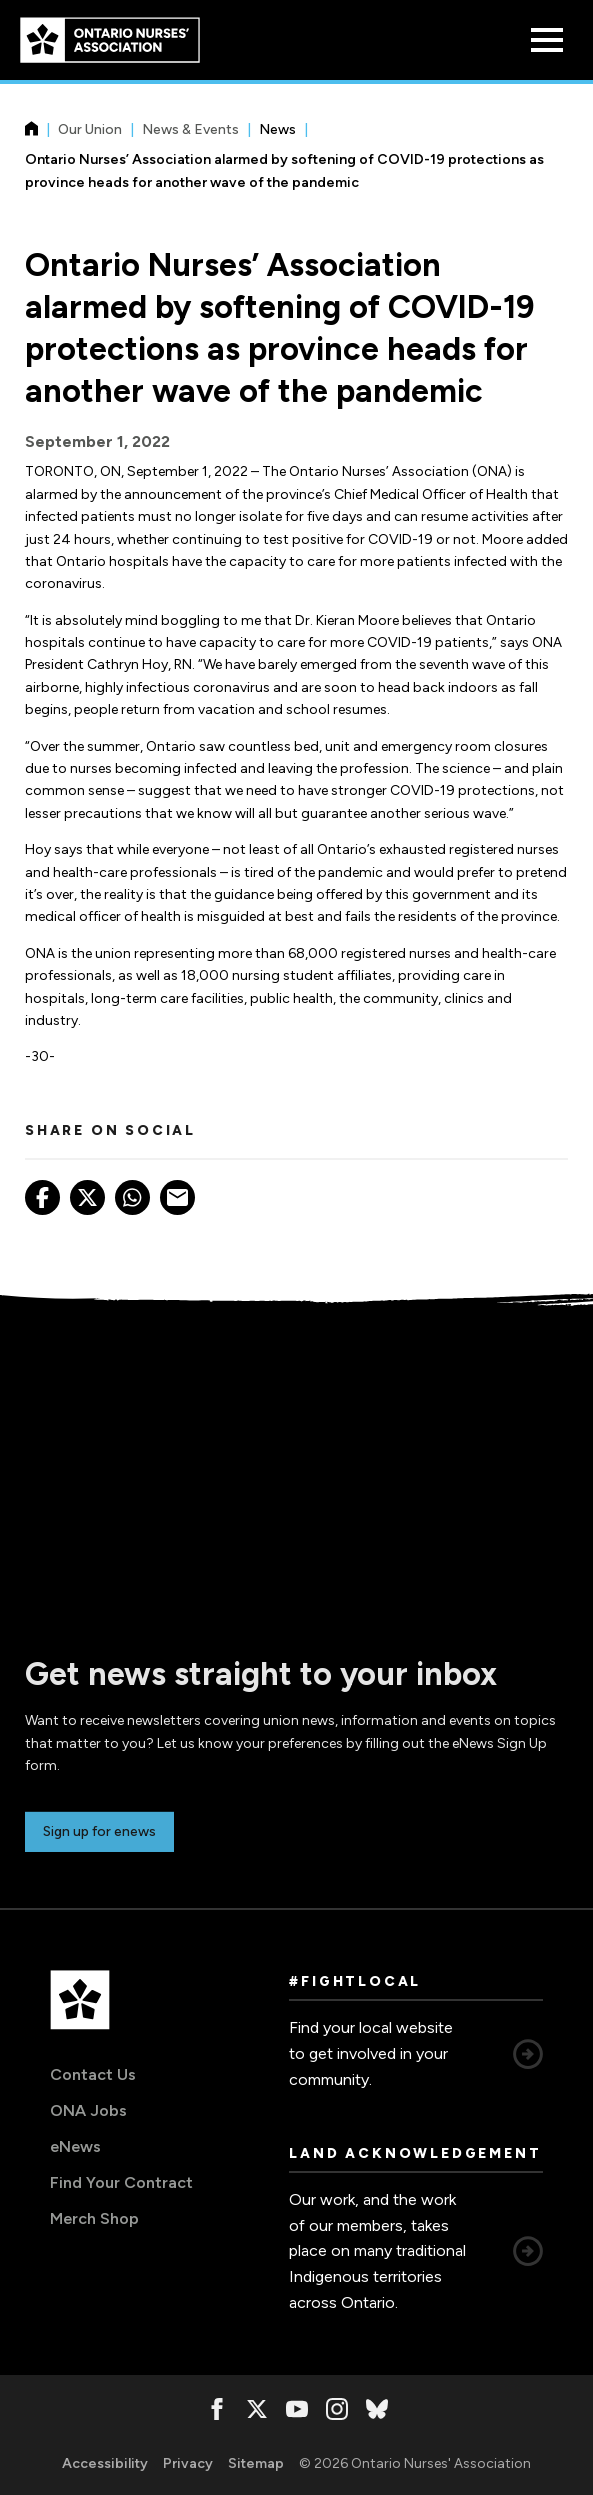 Image resolution: width=593 pixels, height=2495 pixels. Describe the element at coordinates (105, 2463) in the screenshot. I see `Accessibility` at that location.